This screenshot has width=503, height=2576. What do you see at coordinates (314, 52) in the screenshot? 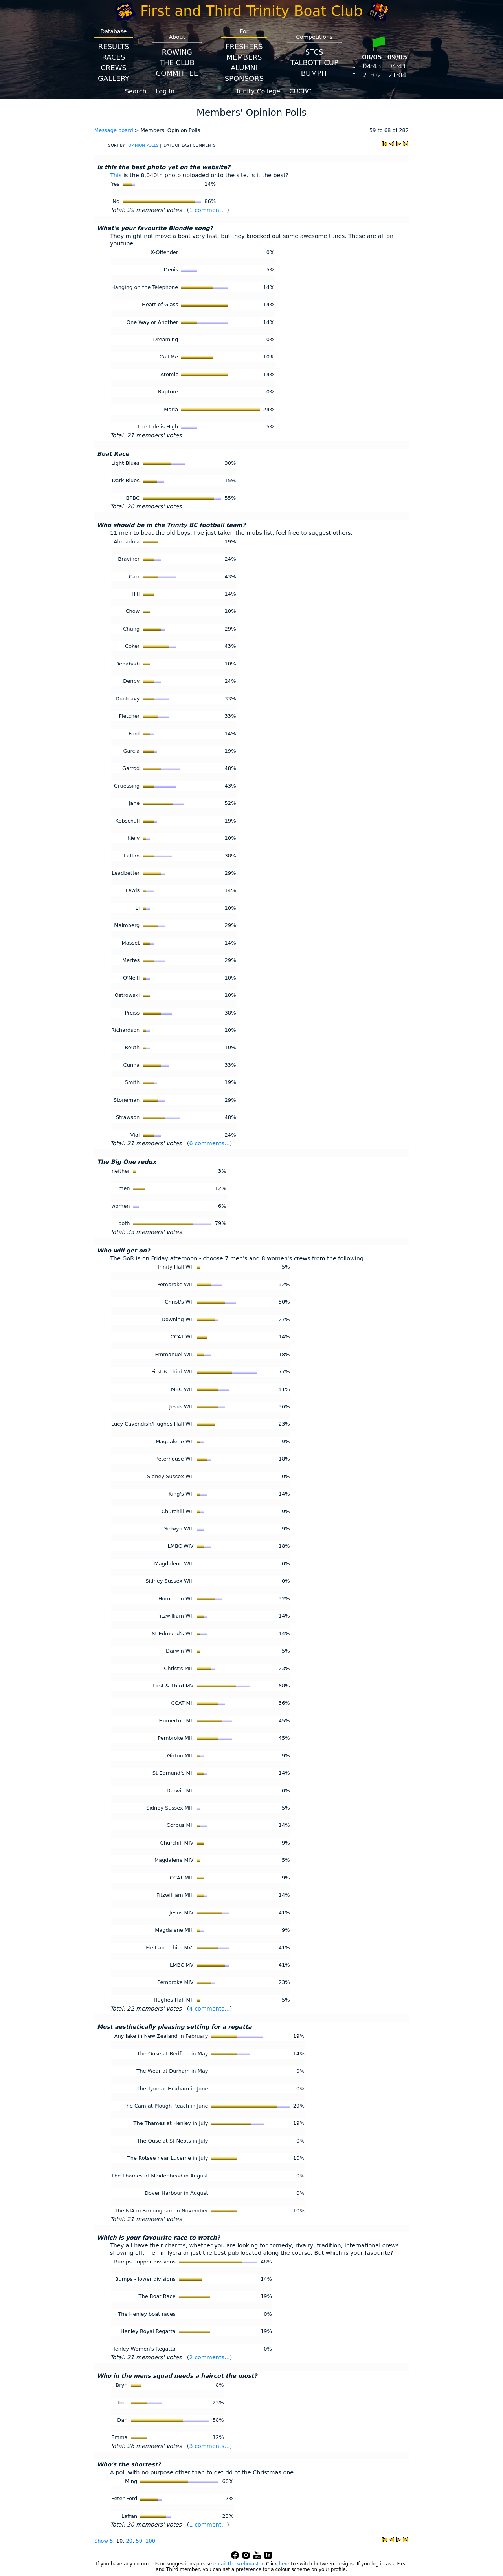
I see `STCS` at bounding box center [314, 52].